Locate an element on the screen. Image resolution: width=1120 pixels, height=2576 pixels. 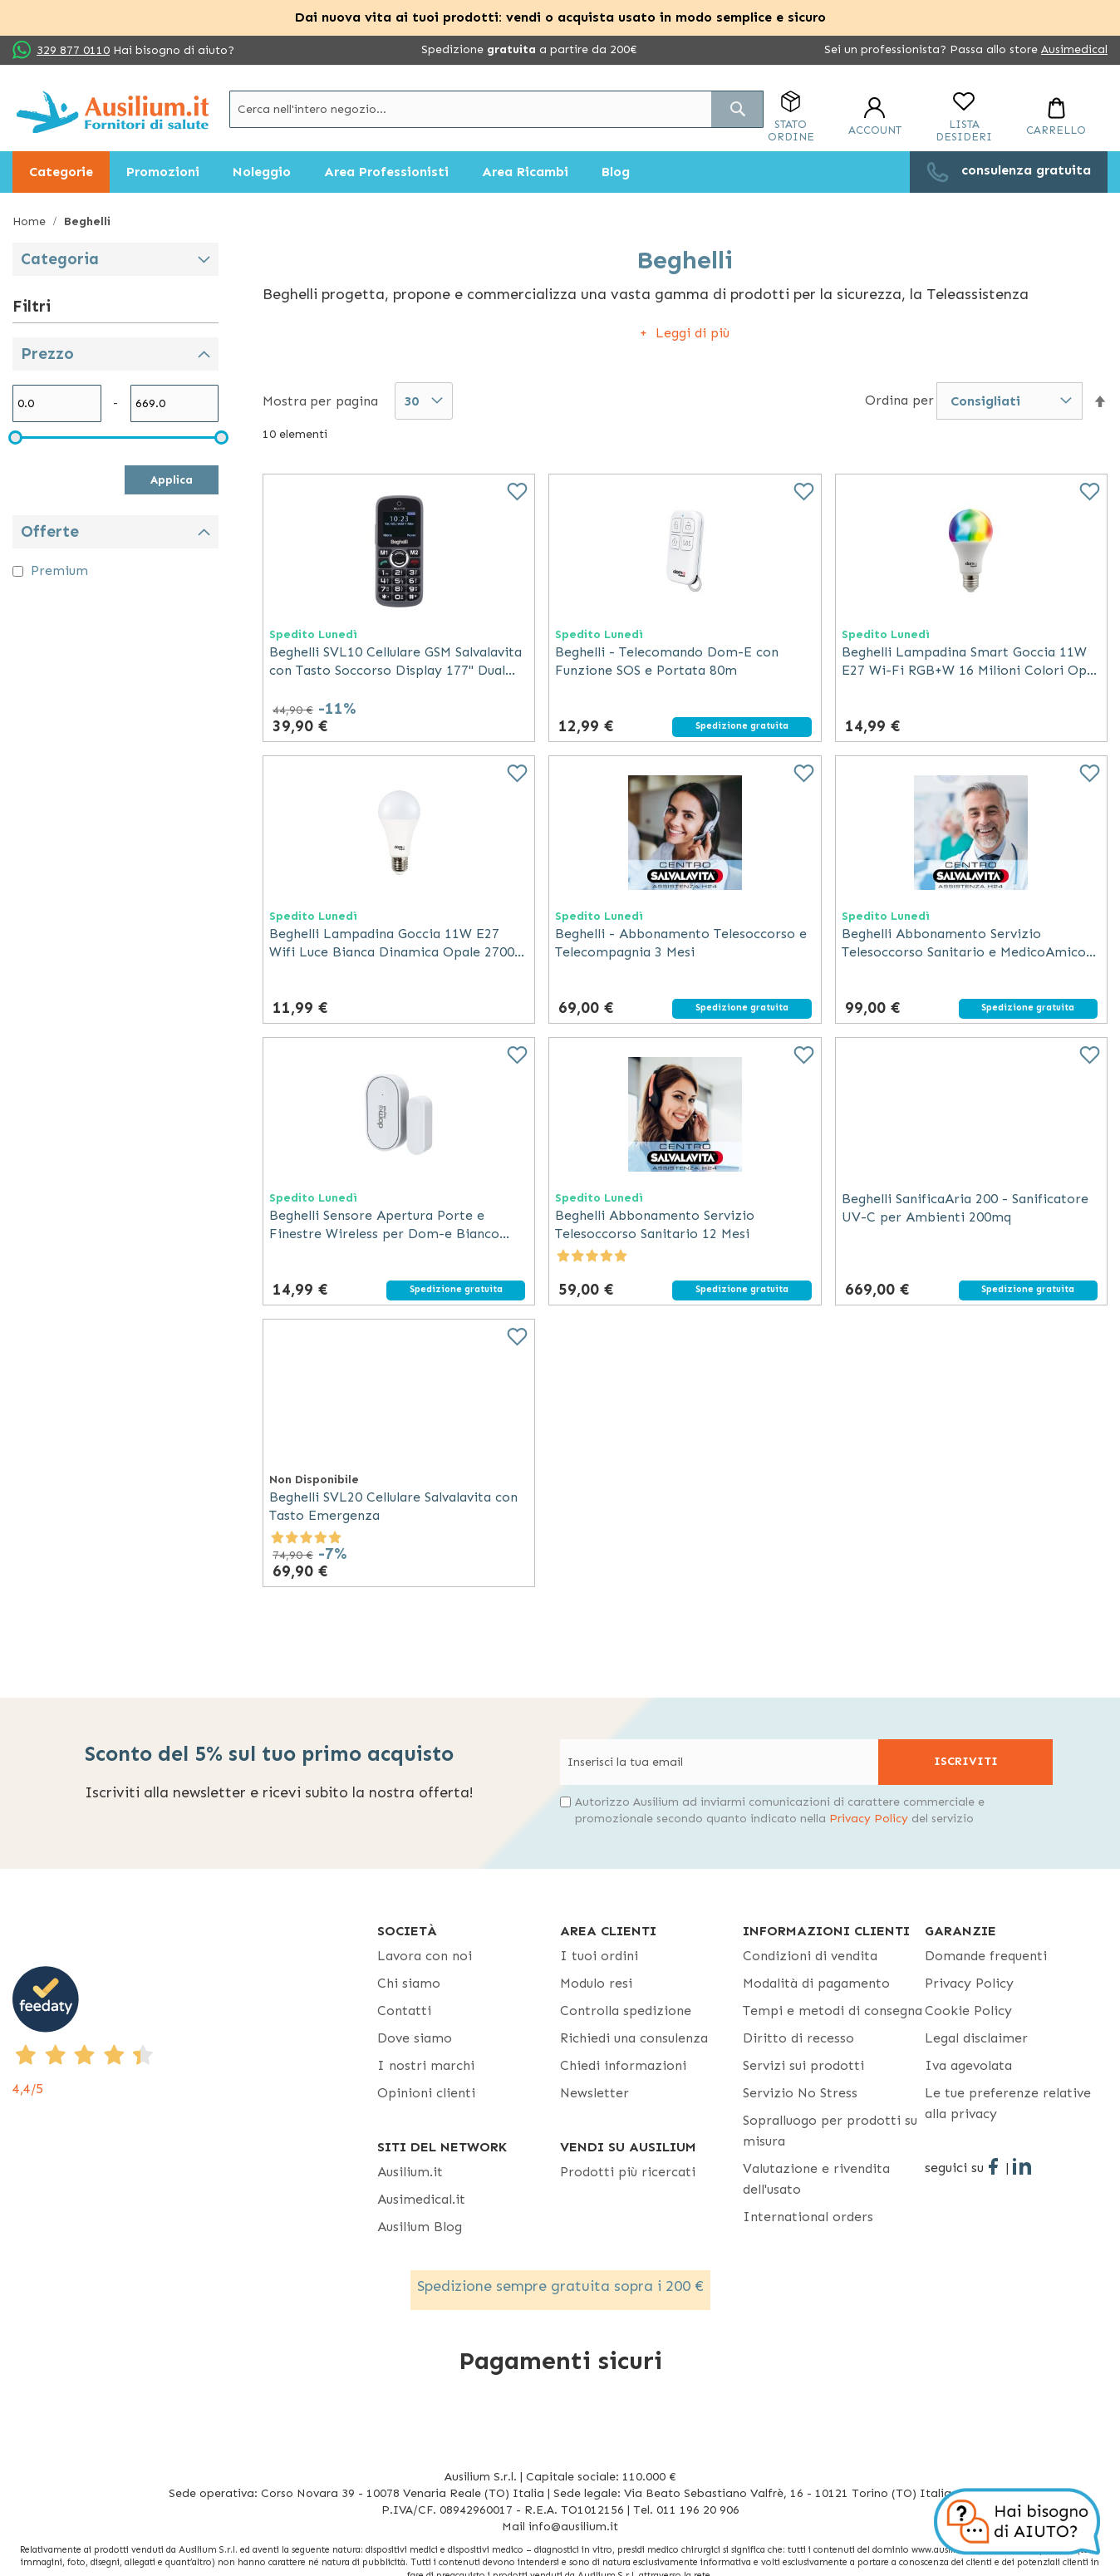
Opinioni clienti is located at coordinates (426, 2093).